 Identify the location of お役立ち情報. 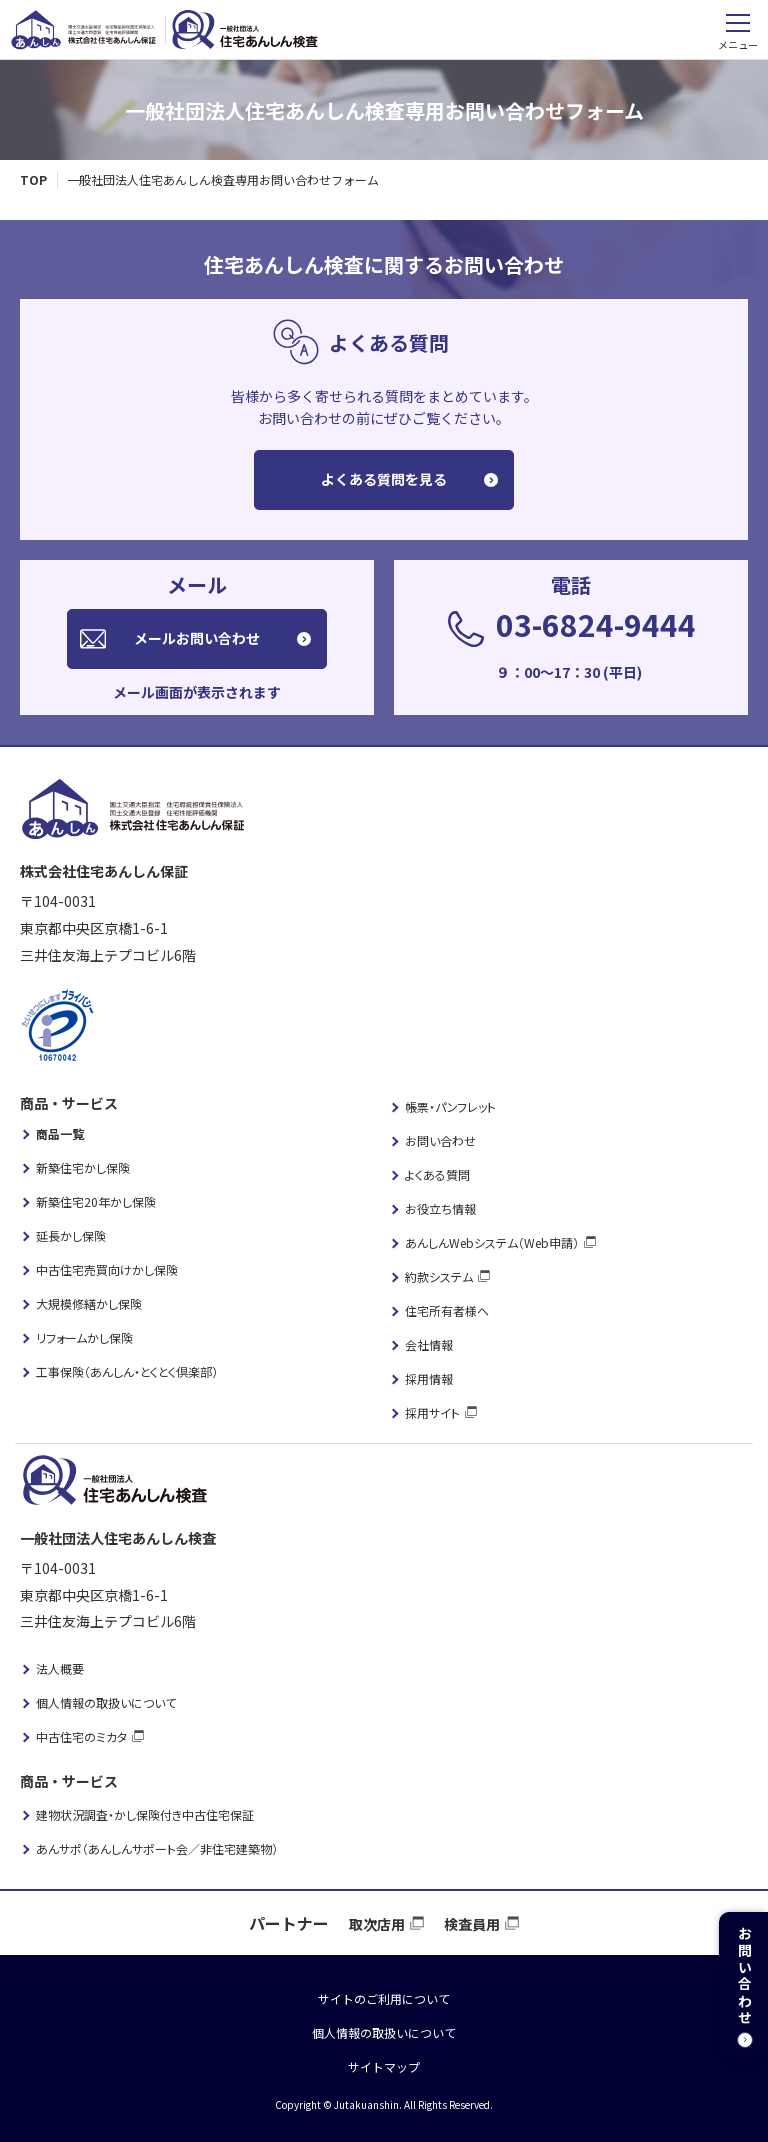
(440, 1208).